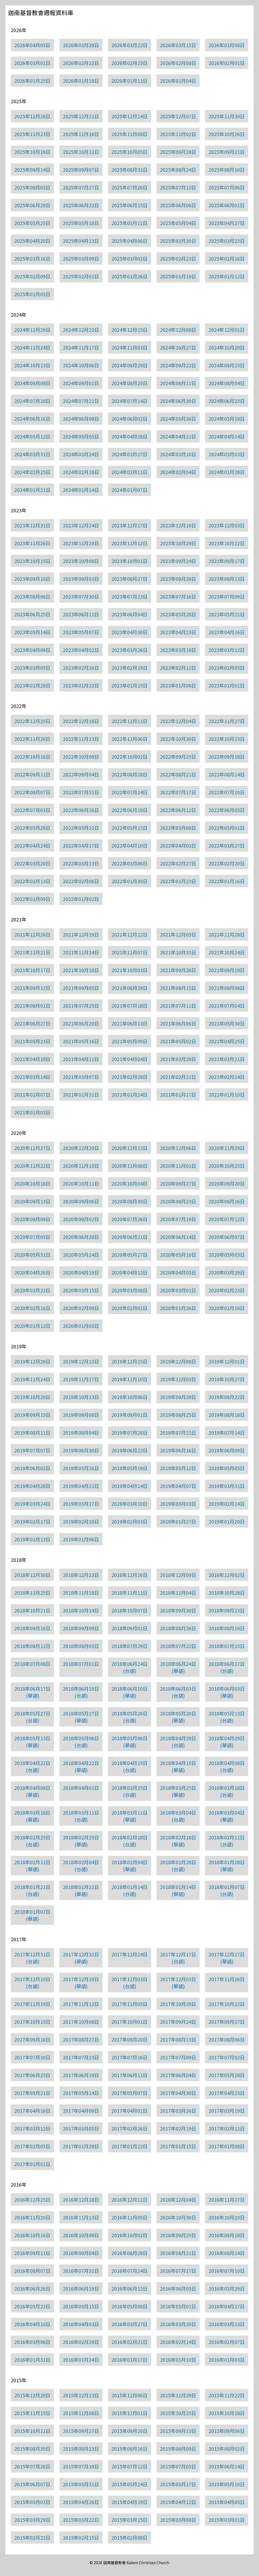 The height and width of the screenshot is (2576, 259). I want to click on 2021年11月07日, so click(129, 952).